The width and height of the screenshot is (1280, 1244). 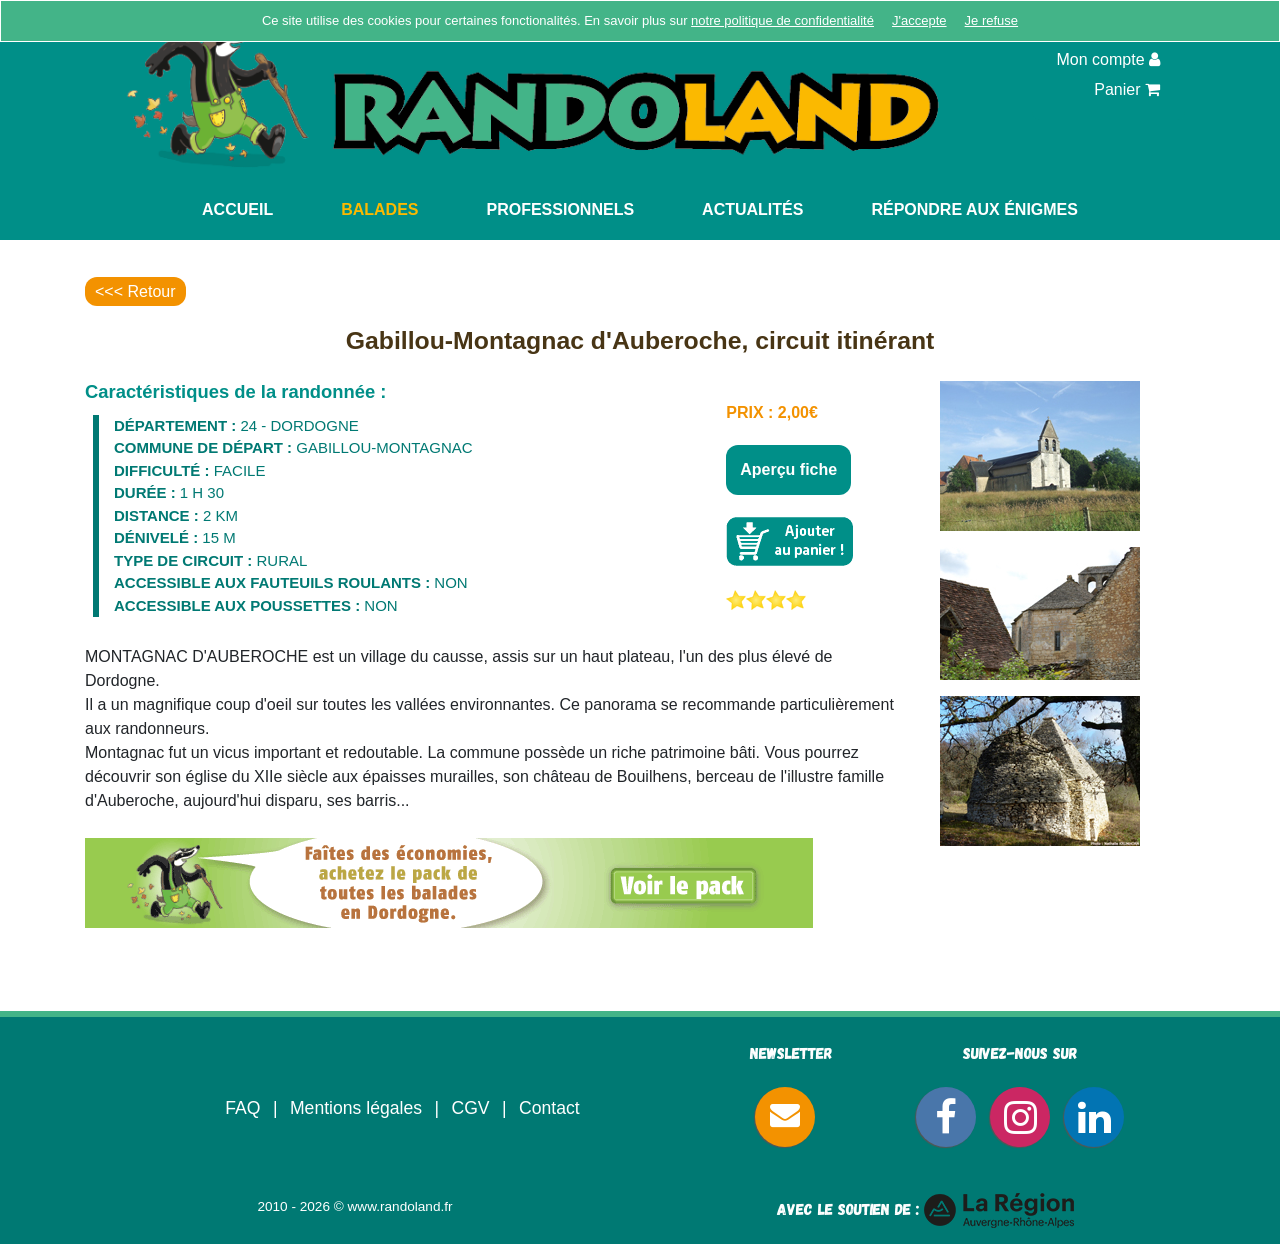 What do you see at coordinates (470, 1108) in the screenshot?
I see `CGV` at bounding box center [470, 1108].